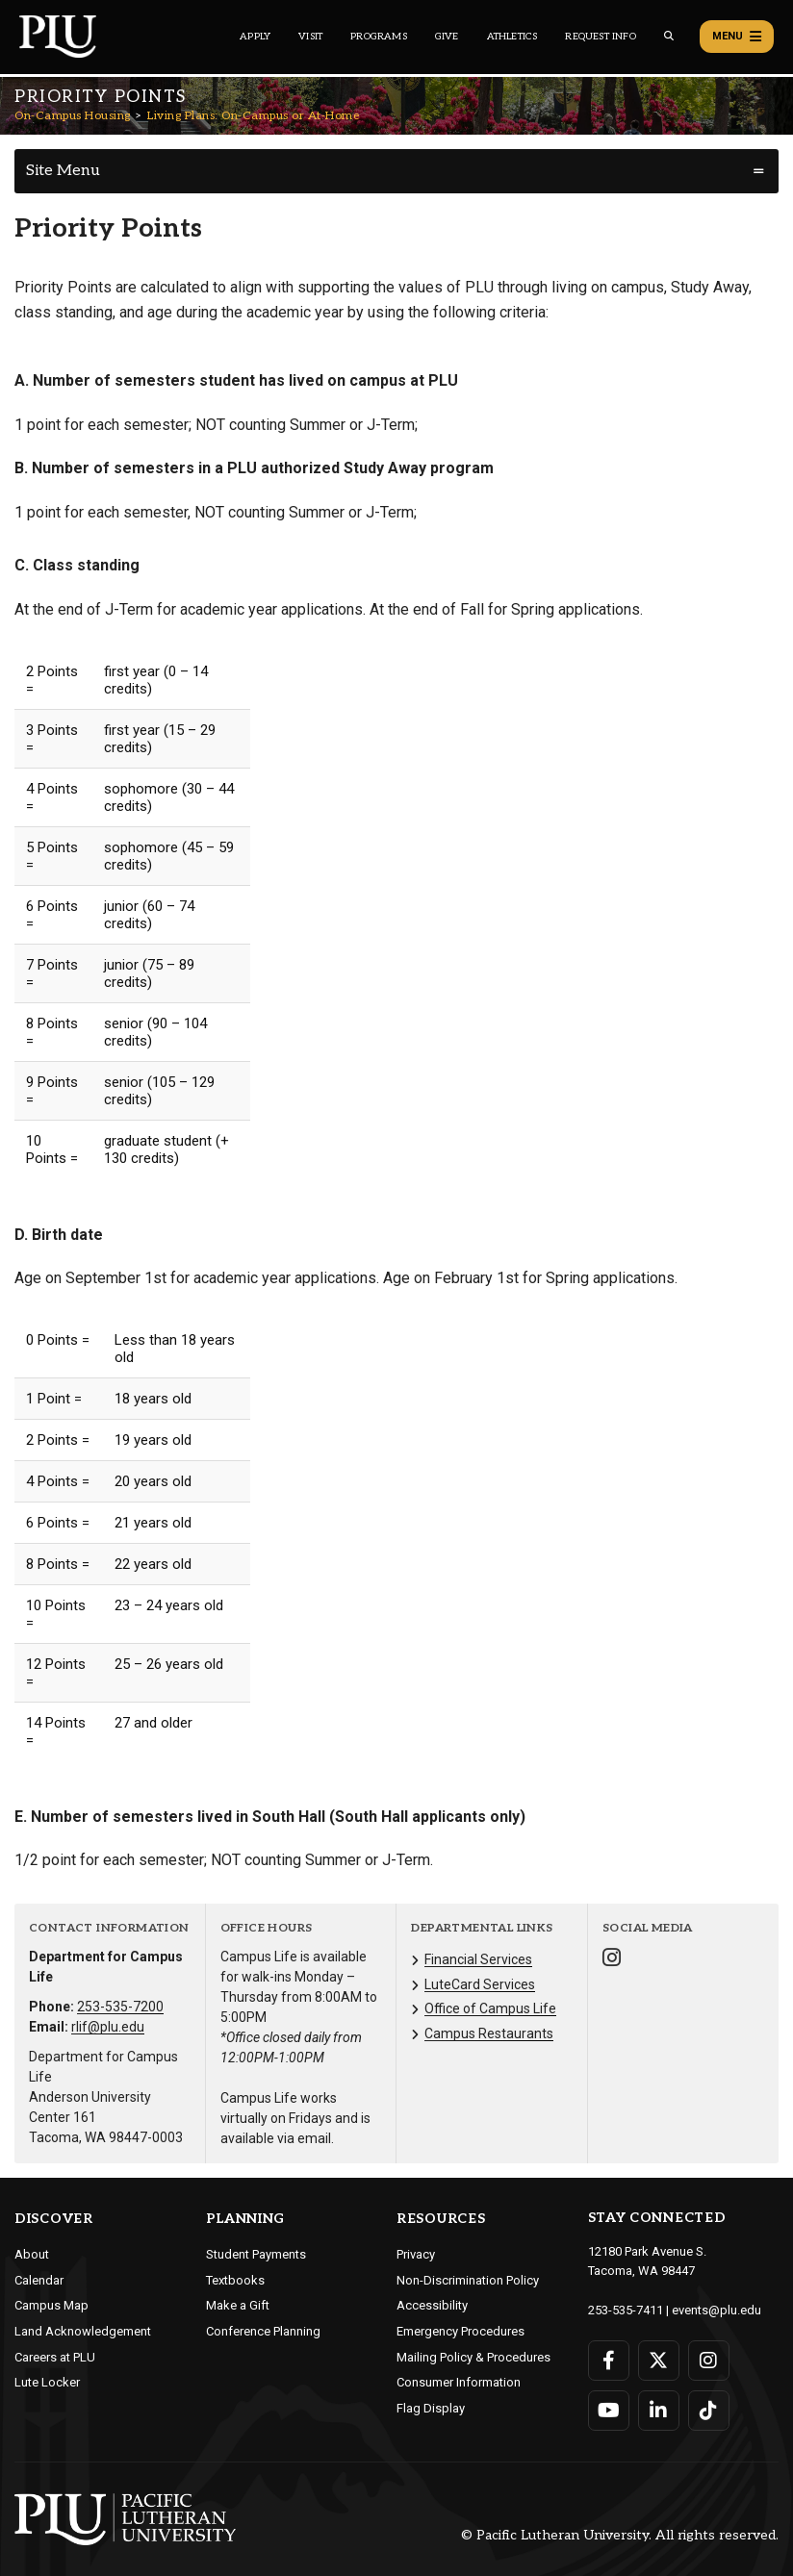 This screenshot has height=2576, width=793. Describe the element at coordinates (620, 2536) in the screenshot. I see `© Pacific Lutheran University. All rights reserved.` at that location.